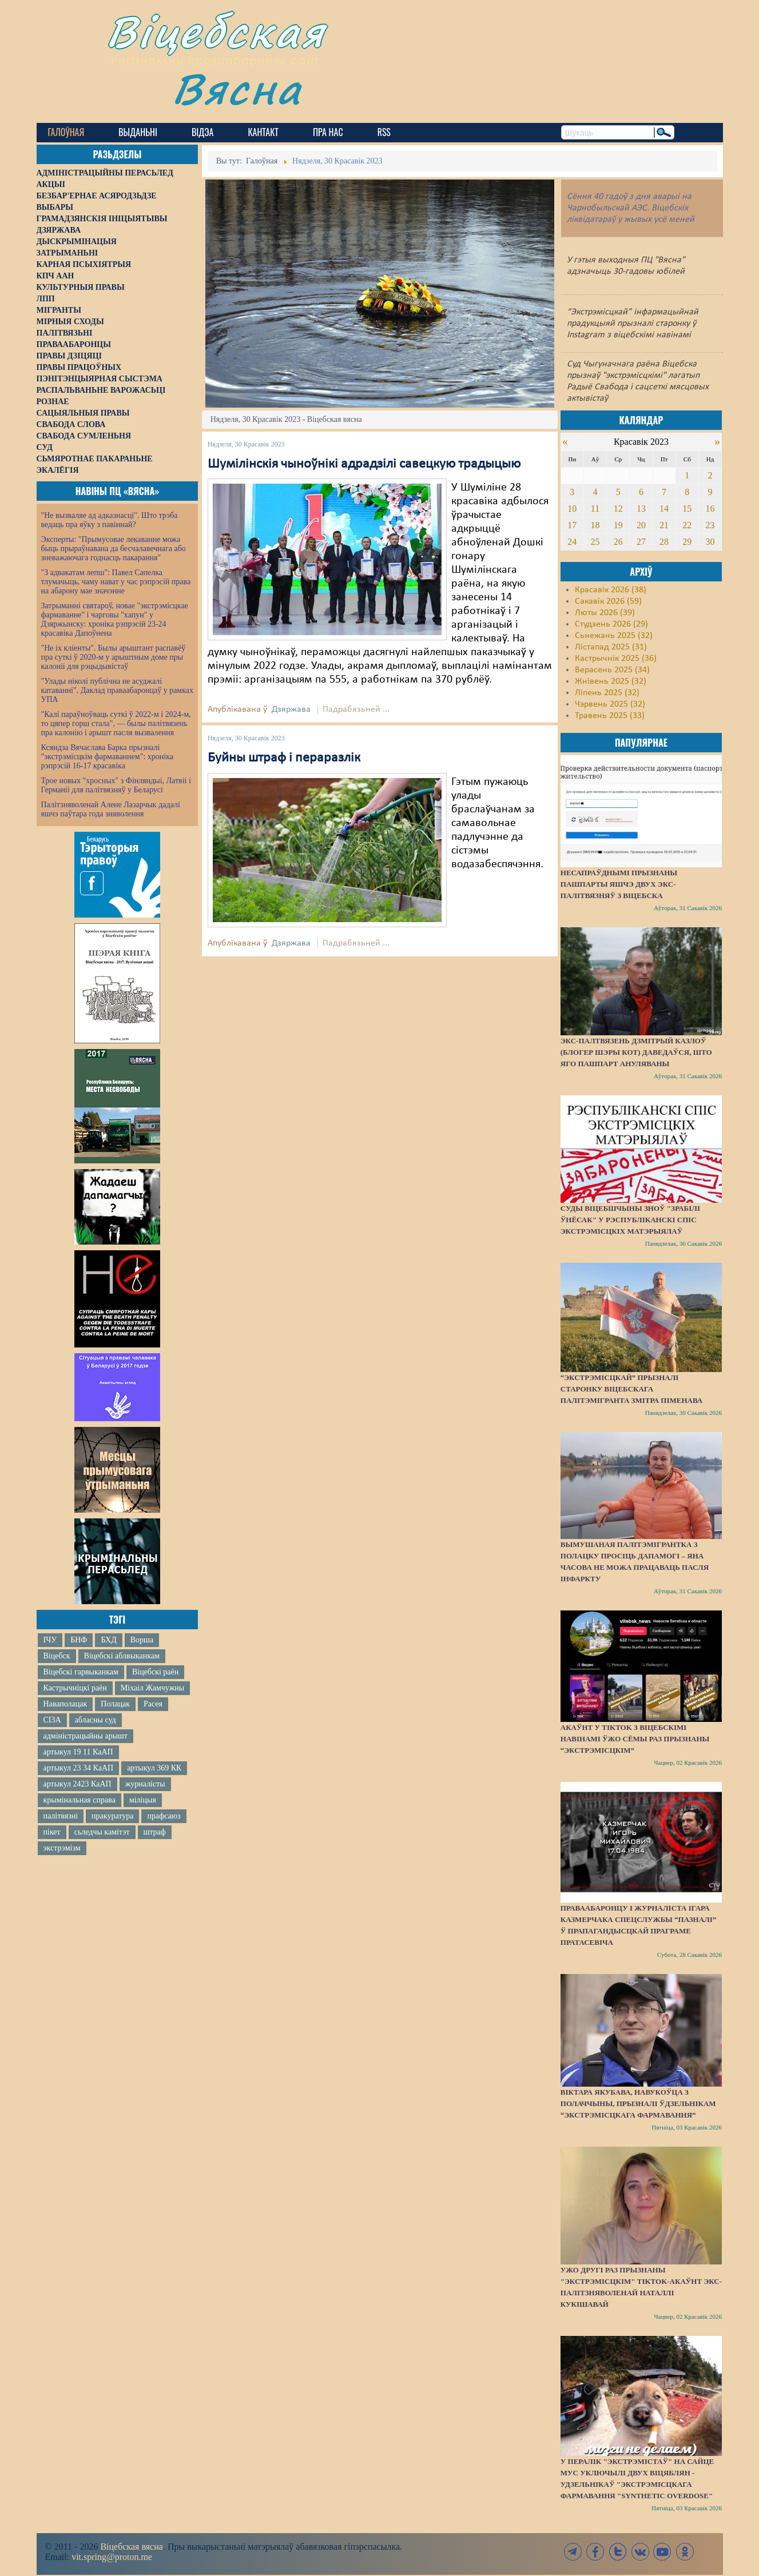  I want to click on 18, so click(595, 525).